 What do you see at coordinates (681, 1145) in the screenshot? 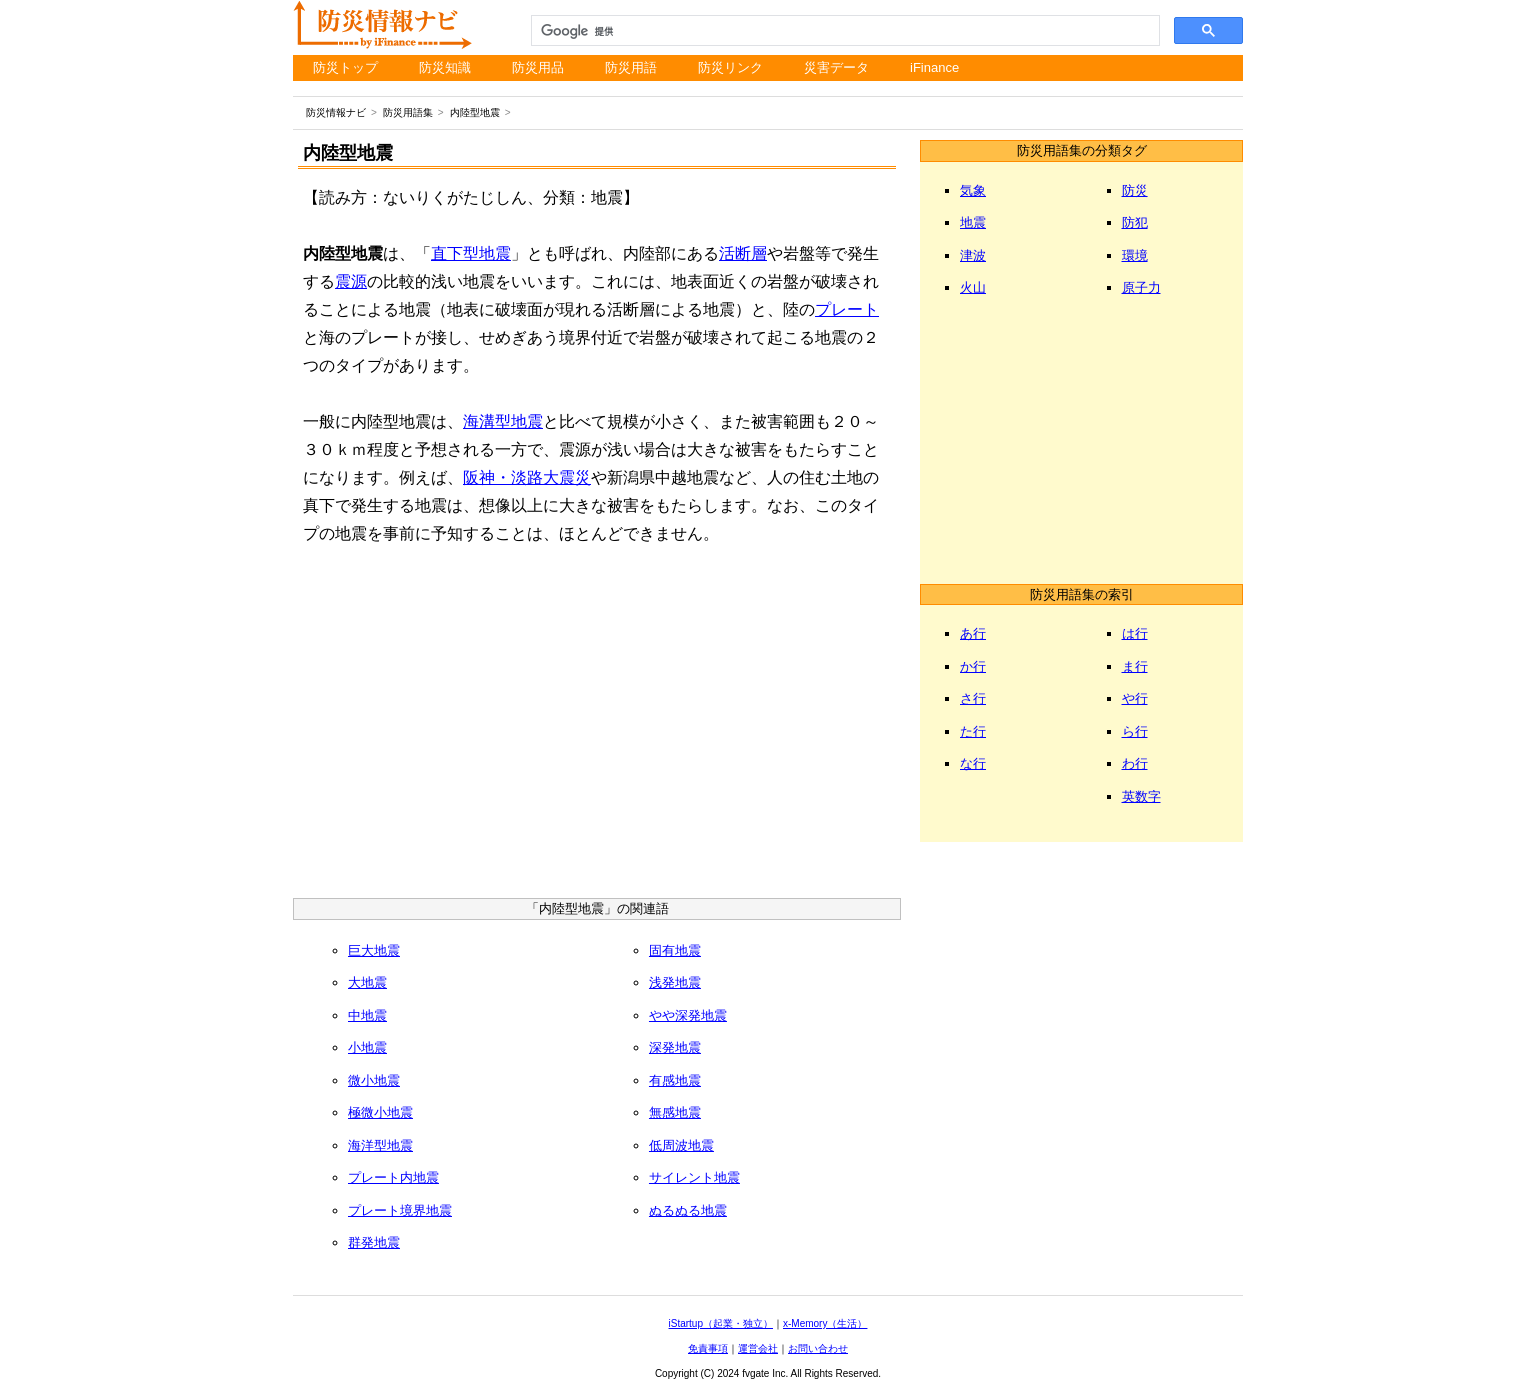
I see `低周波地震` at bounding box center [681, 1145].